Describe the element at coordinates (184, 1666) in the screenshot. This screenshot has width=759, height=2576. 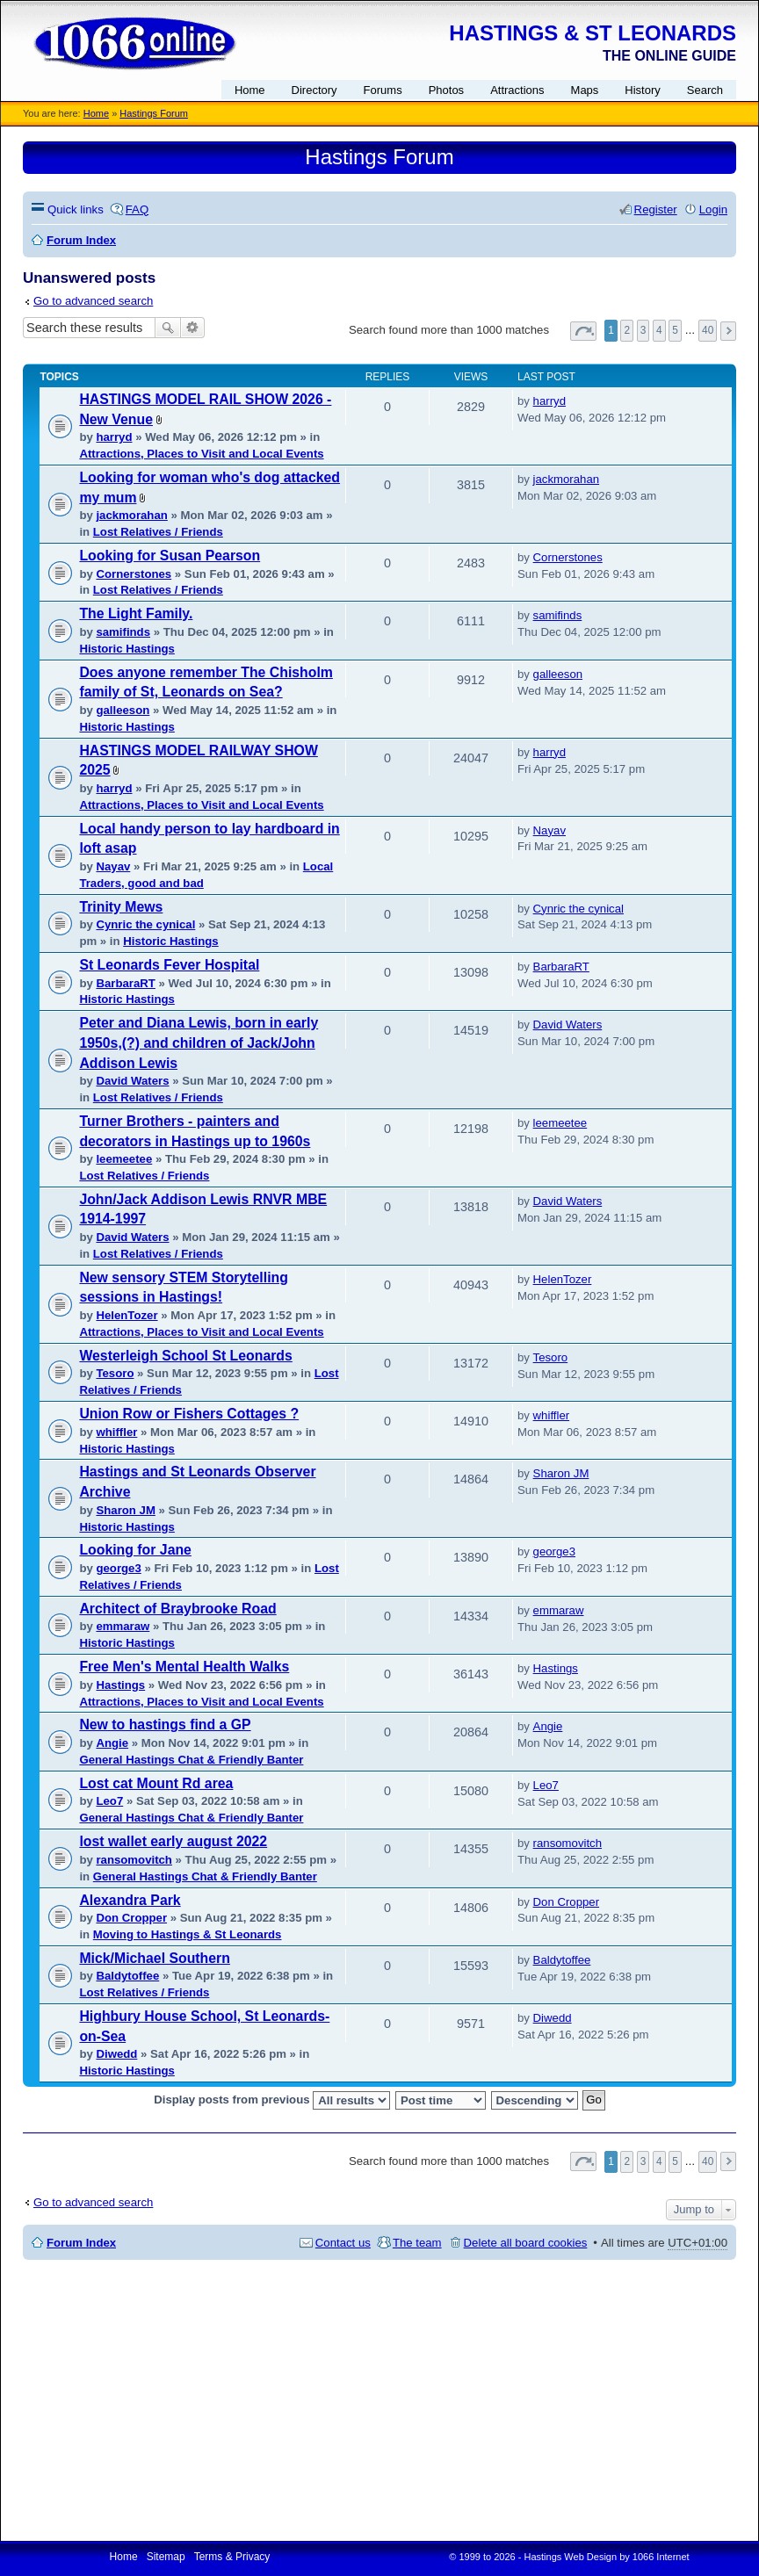
I see `Free Men's Mental Health Walks` at that location.